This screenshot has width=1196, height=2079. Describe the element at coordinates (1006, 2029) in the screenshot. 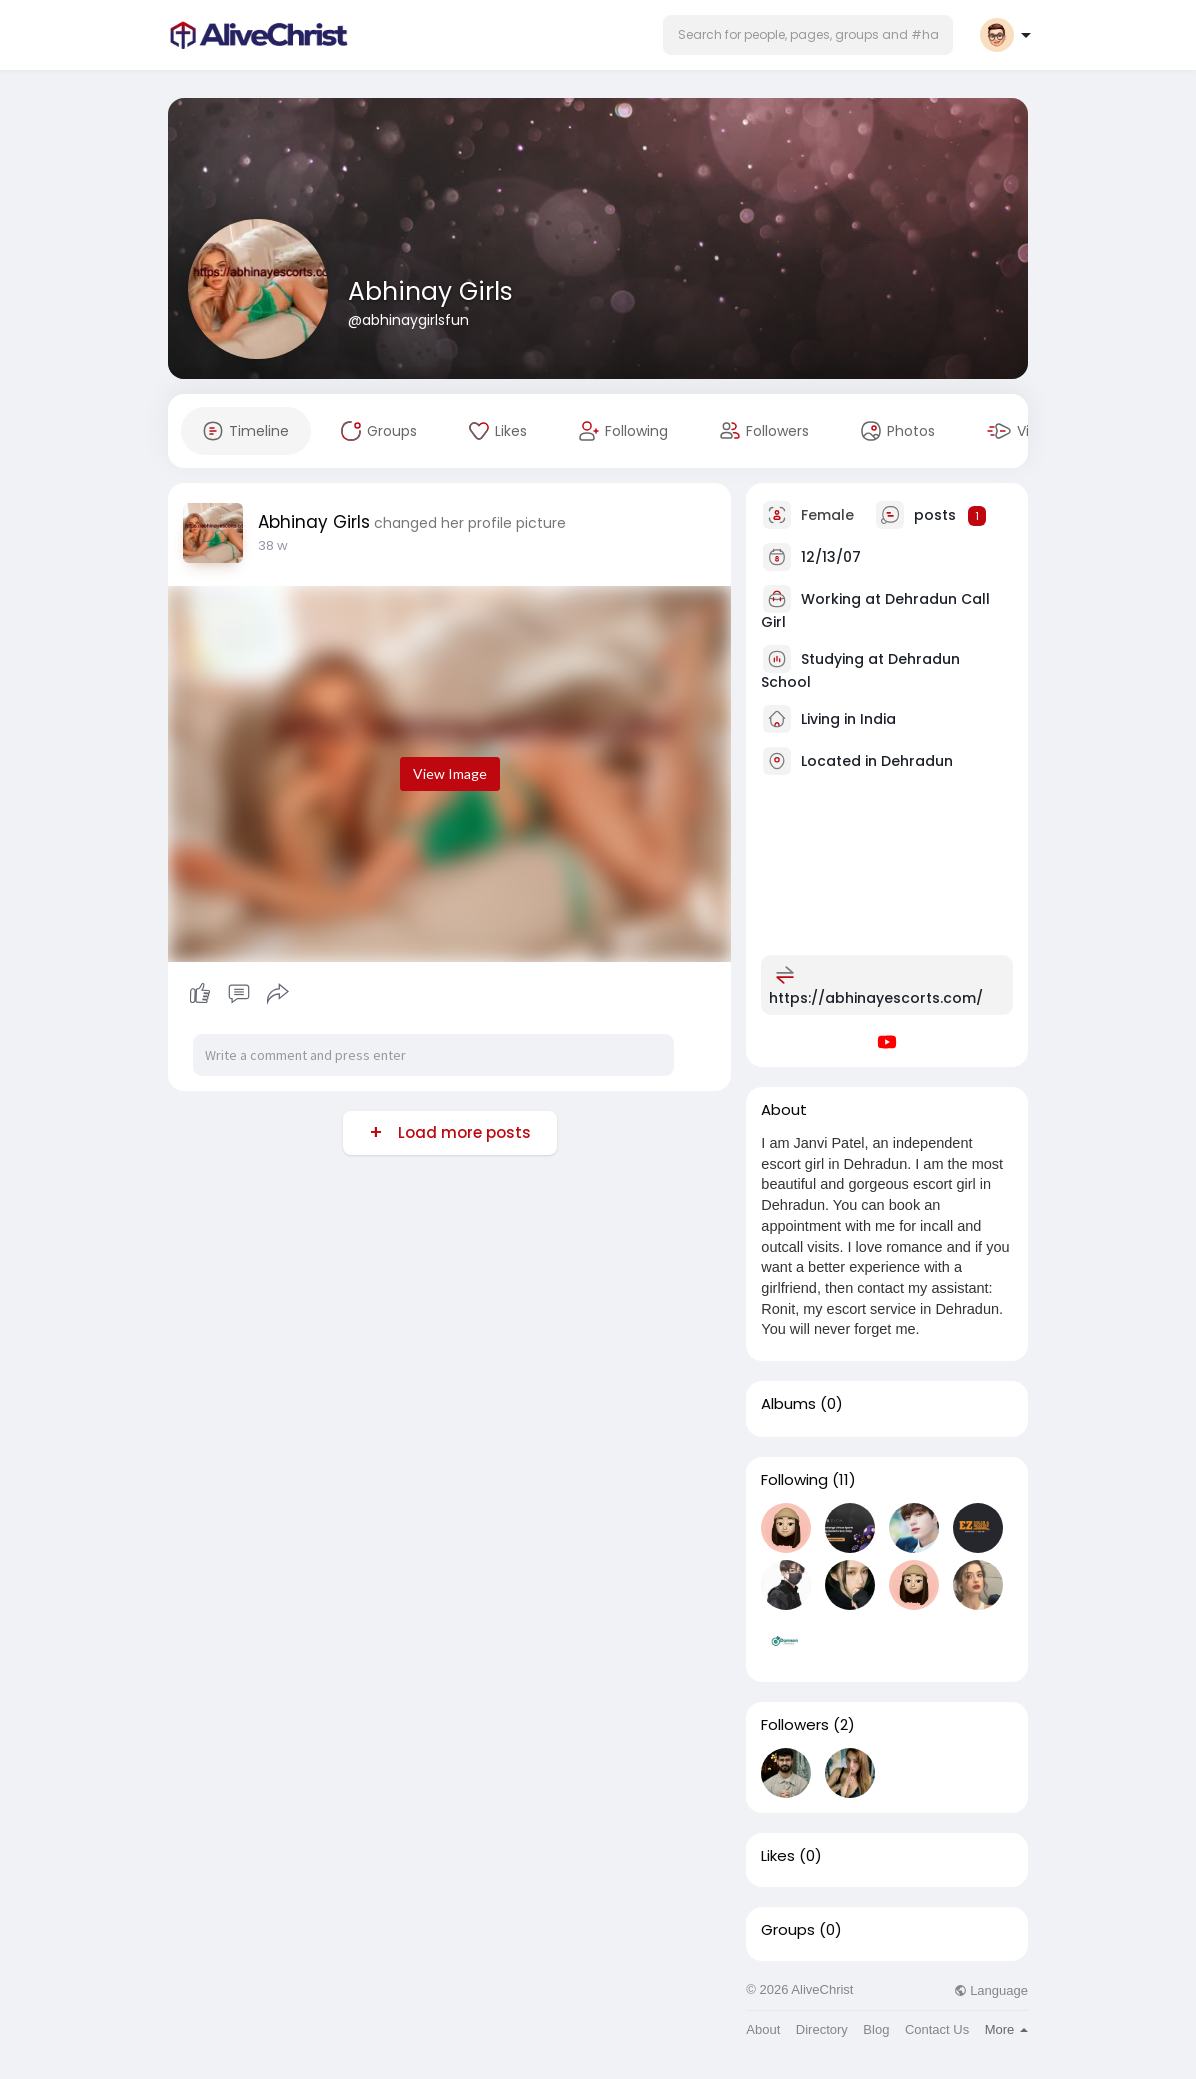

I see `More [button]` at that location.